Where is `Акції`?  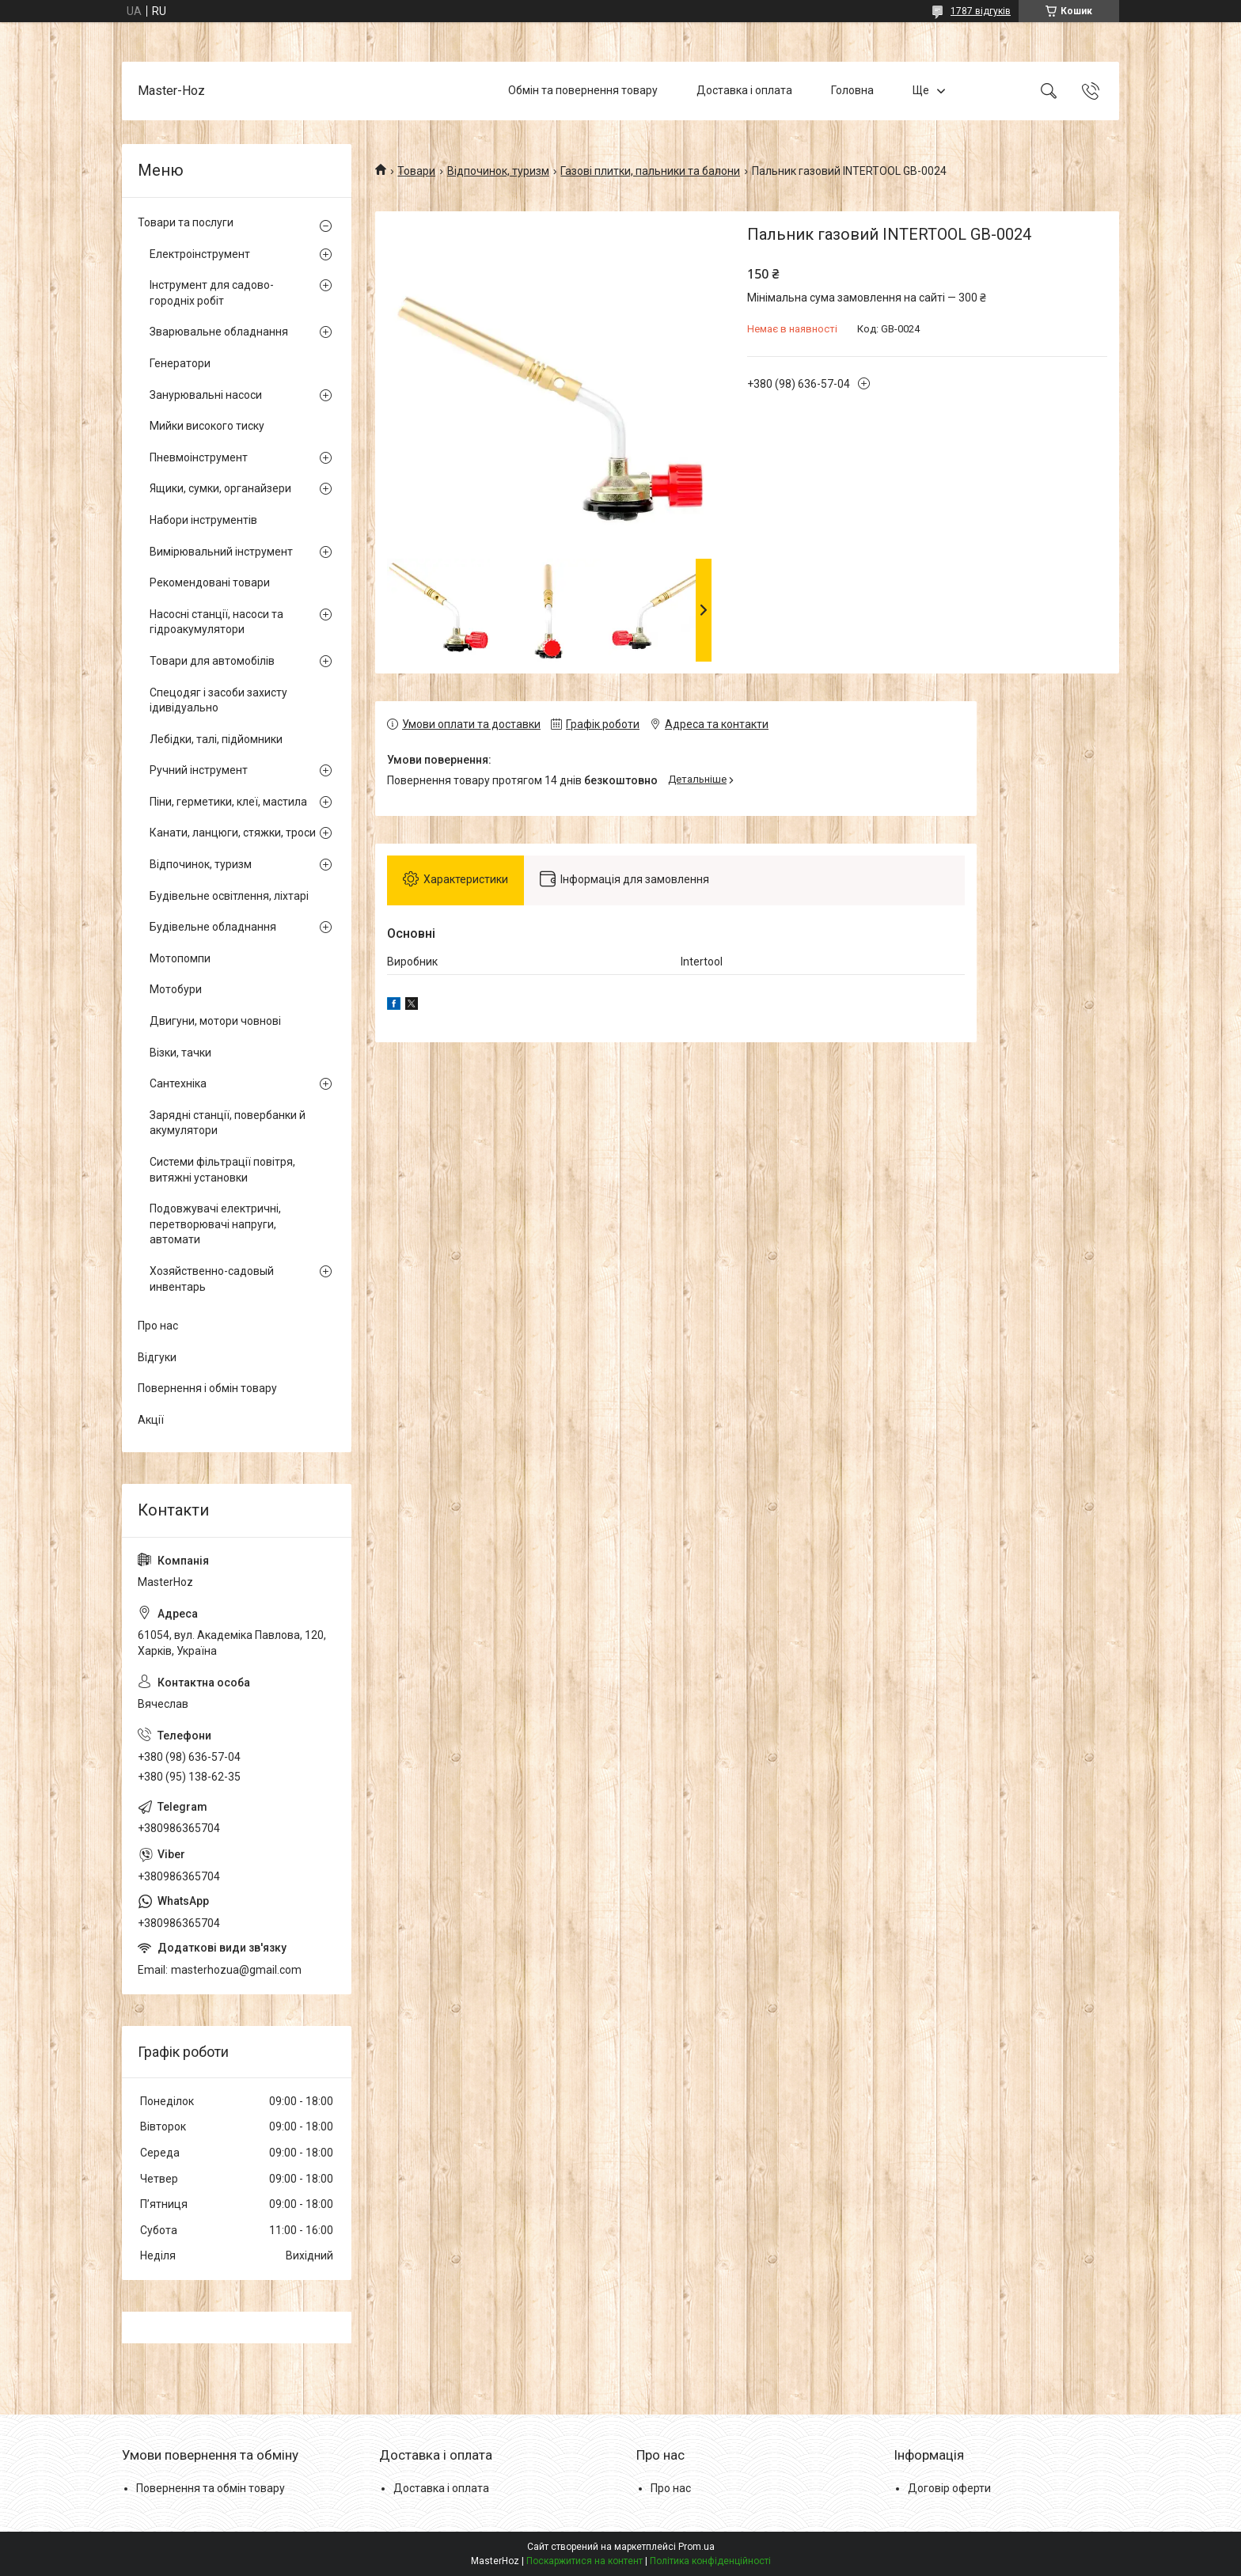 Акції is located at coordinates (151, 1419).